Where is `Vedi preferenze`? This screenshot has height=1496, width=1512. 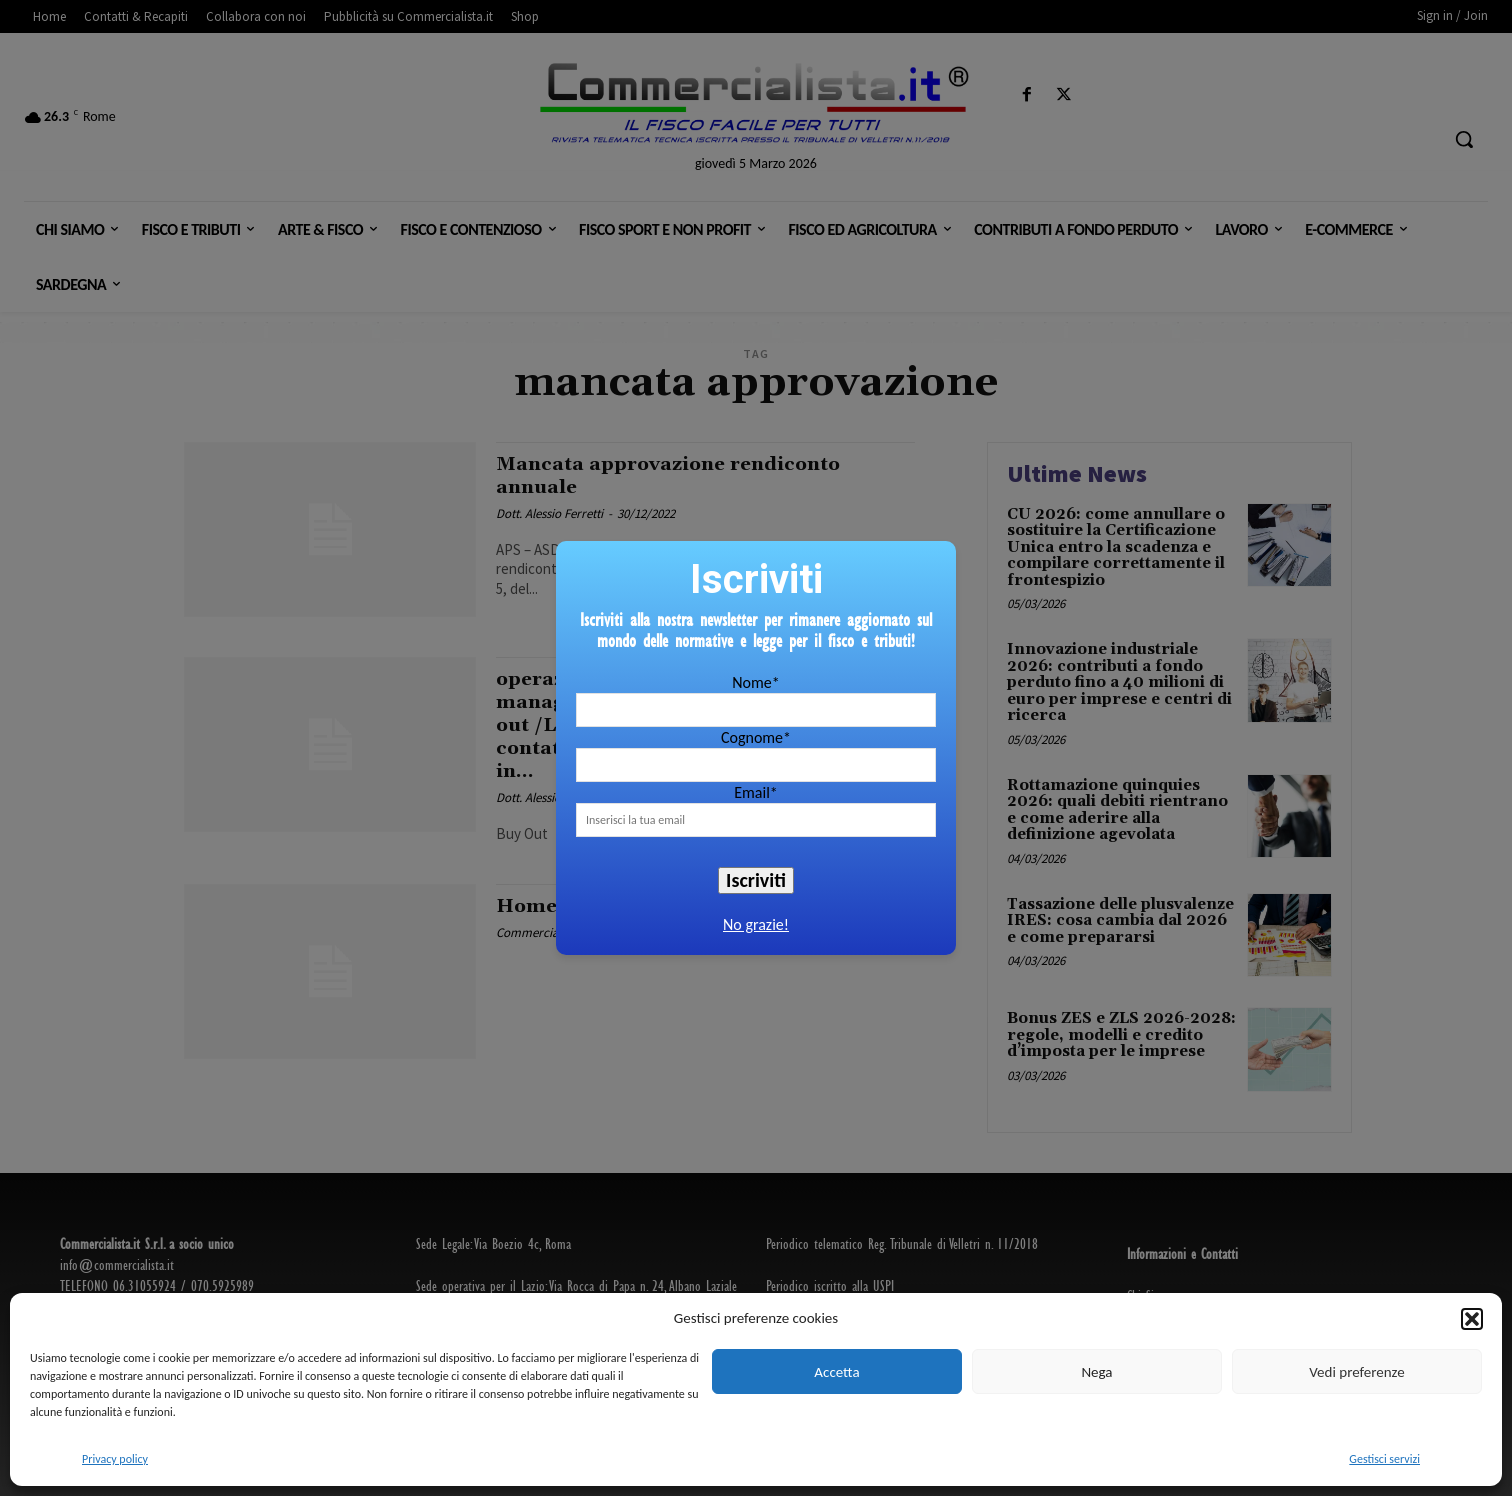
Vedi preferenze is located at coordinates (1356, 1372).